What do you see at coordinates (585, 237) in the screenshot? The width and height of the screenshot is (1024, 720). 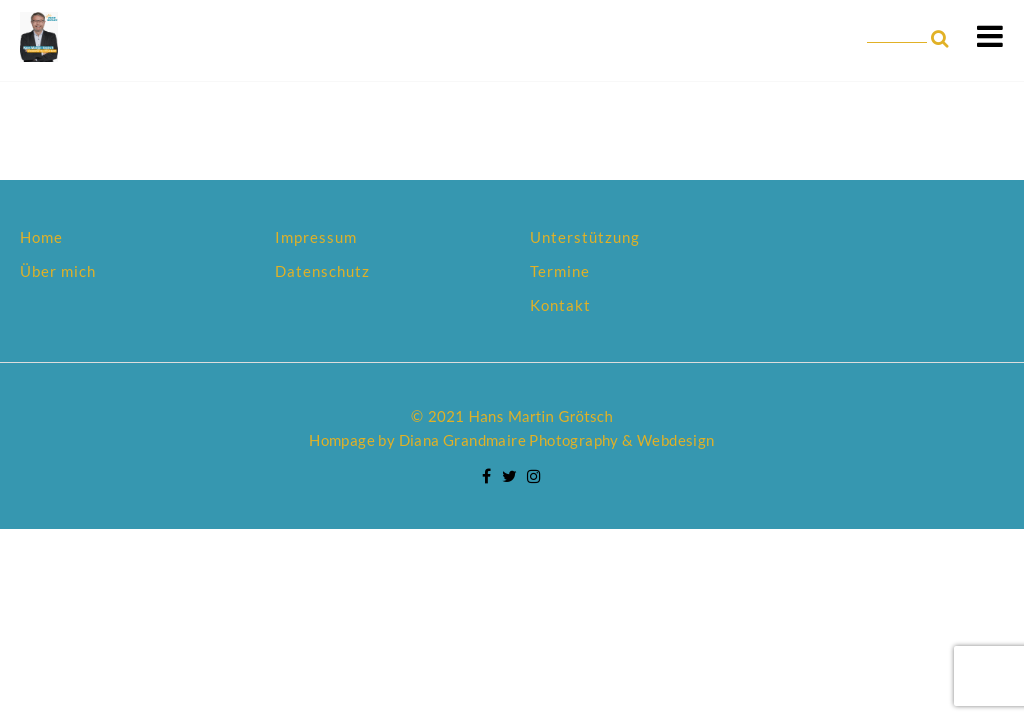 I see `Unterstützung` at bounding box center [585, 237].